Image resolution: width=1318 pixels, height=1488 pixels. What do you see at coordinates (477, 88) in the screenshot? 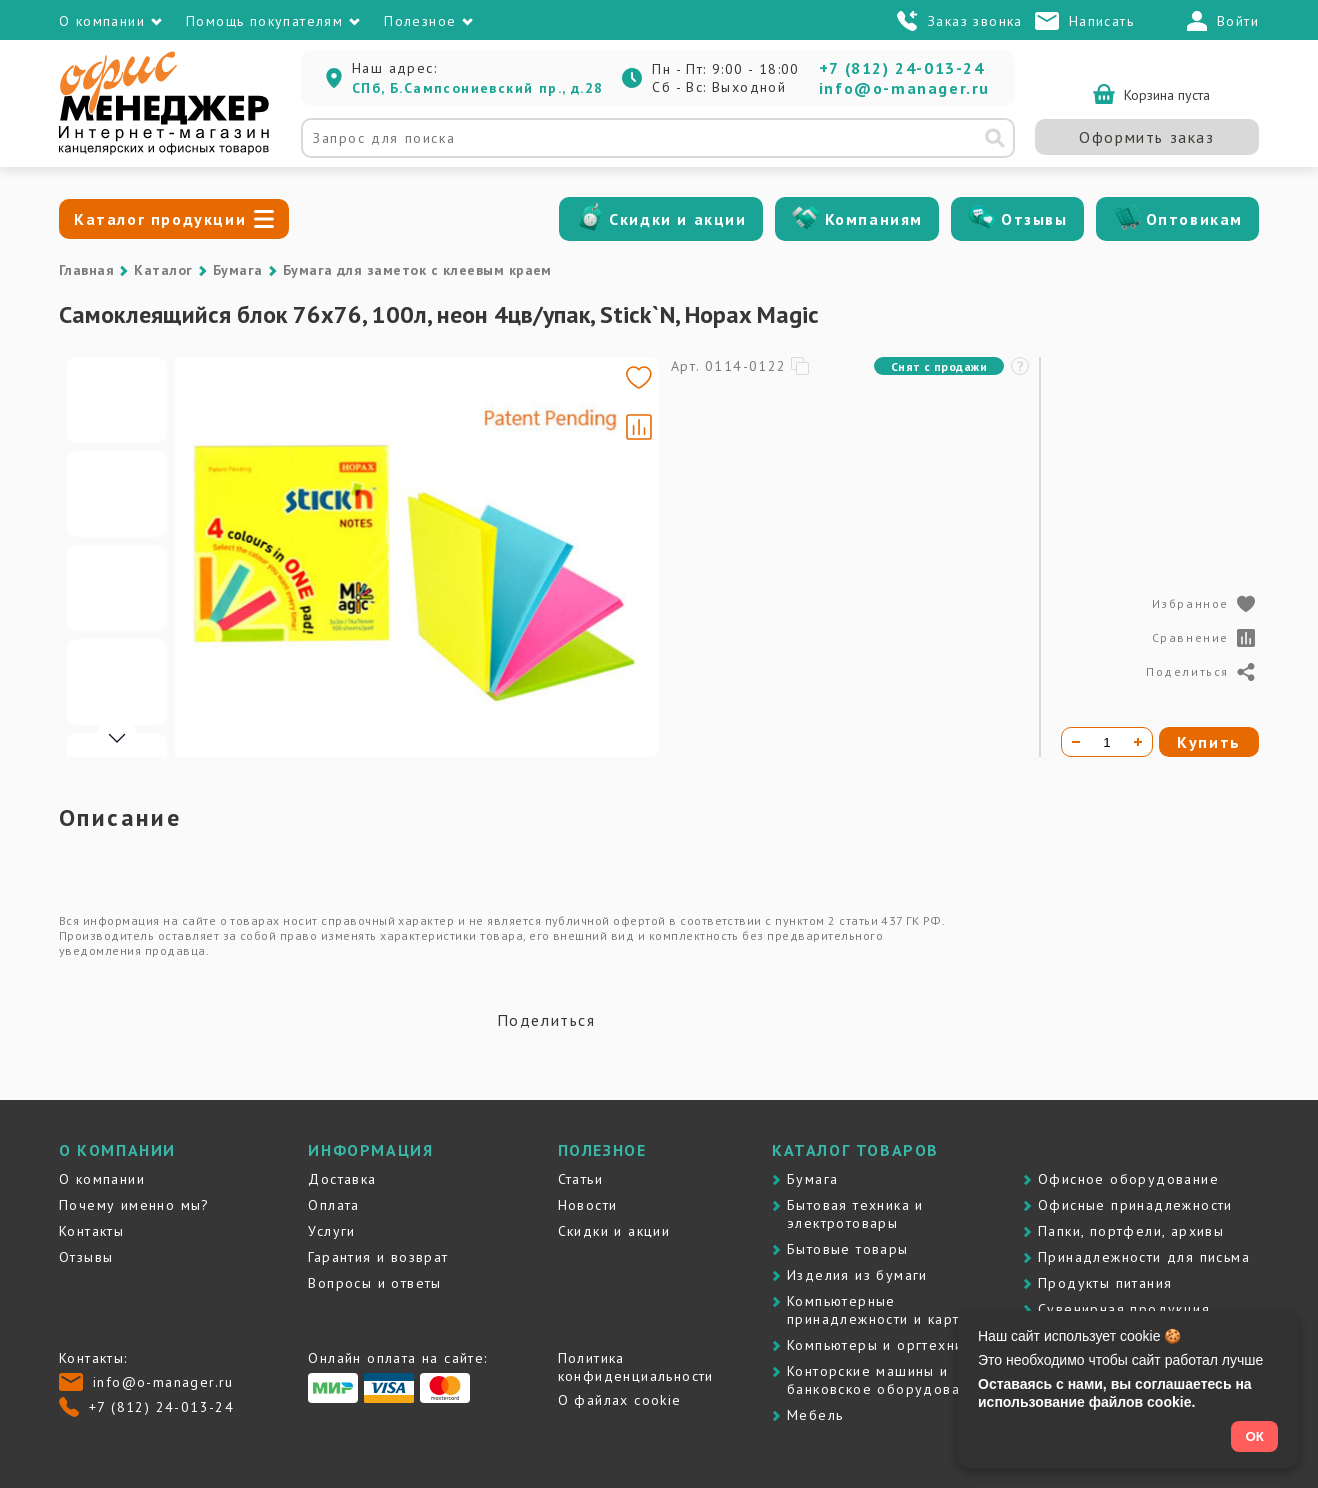
I see `СПб, Б.Сампсониевский пр., д.28` at bounding box center [477, 88].